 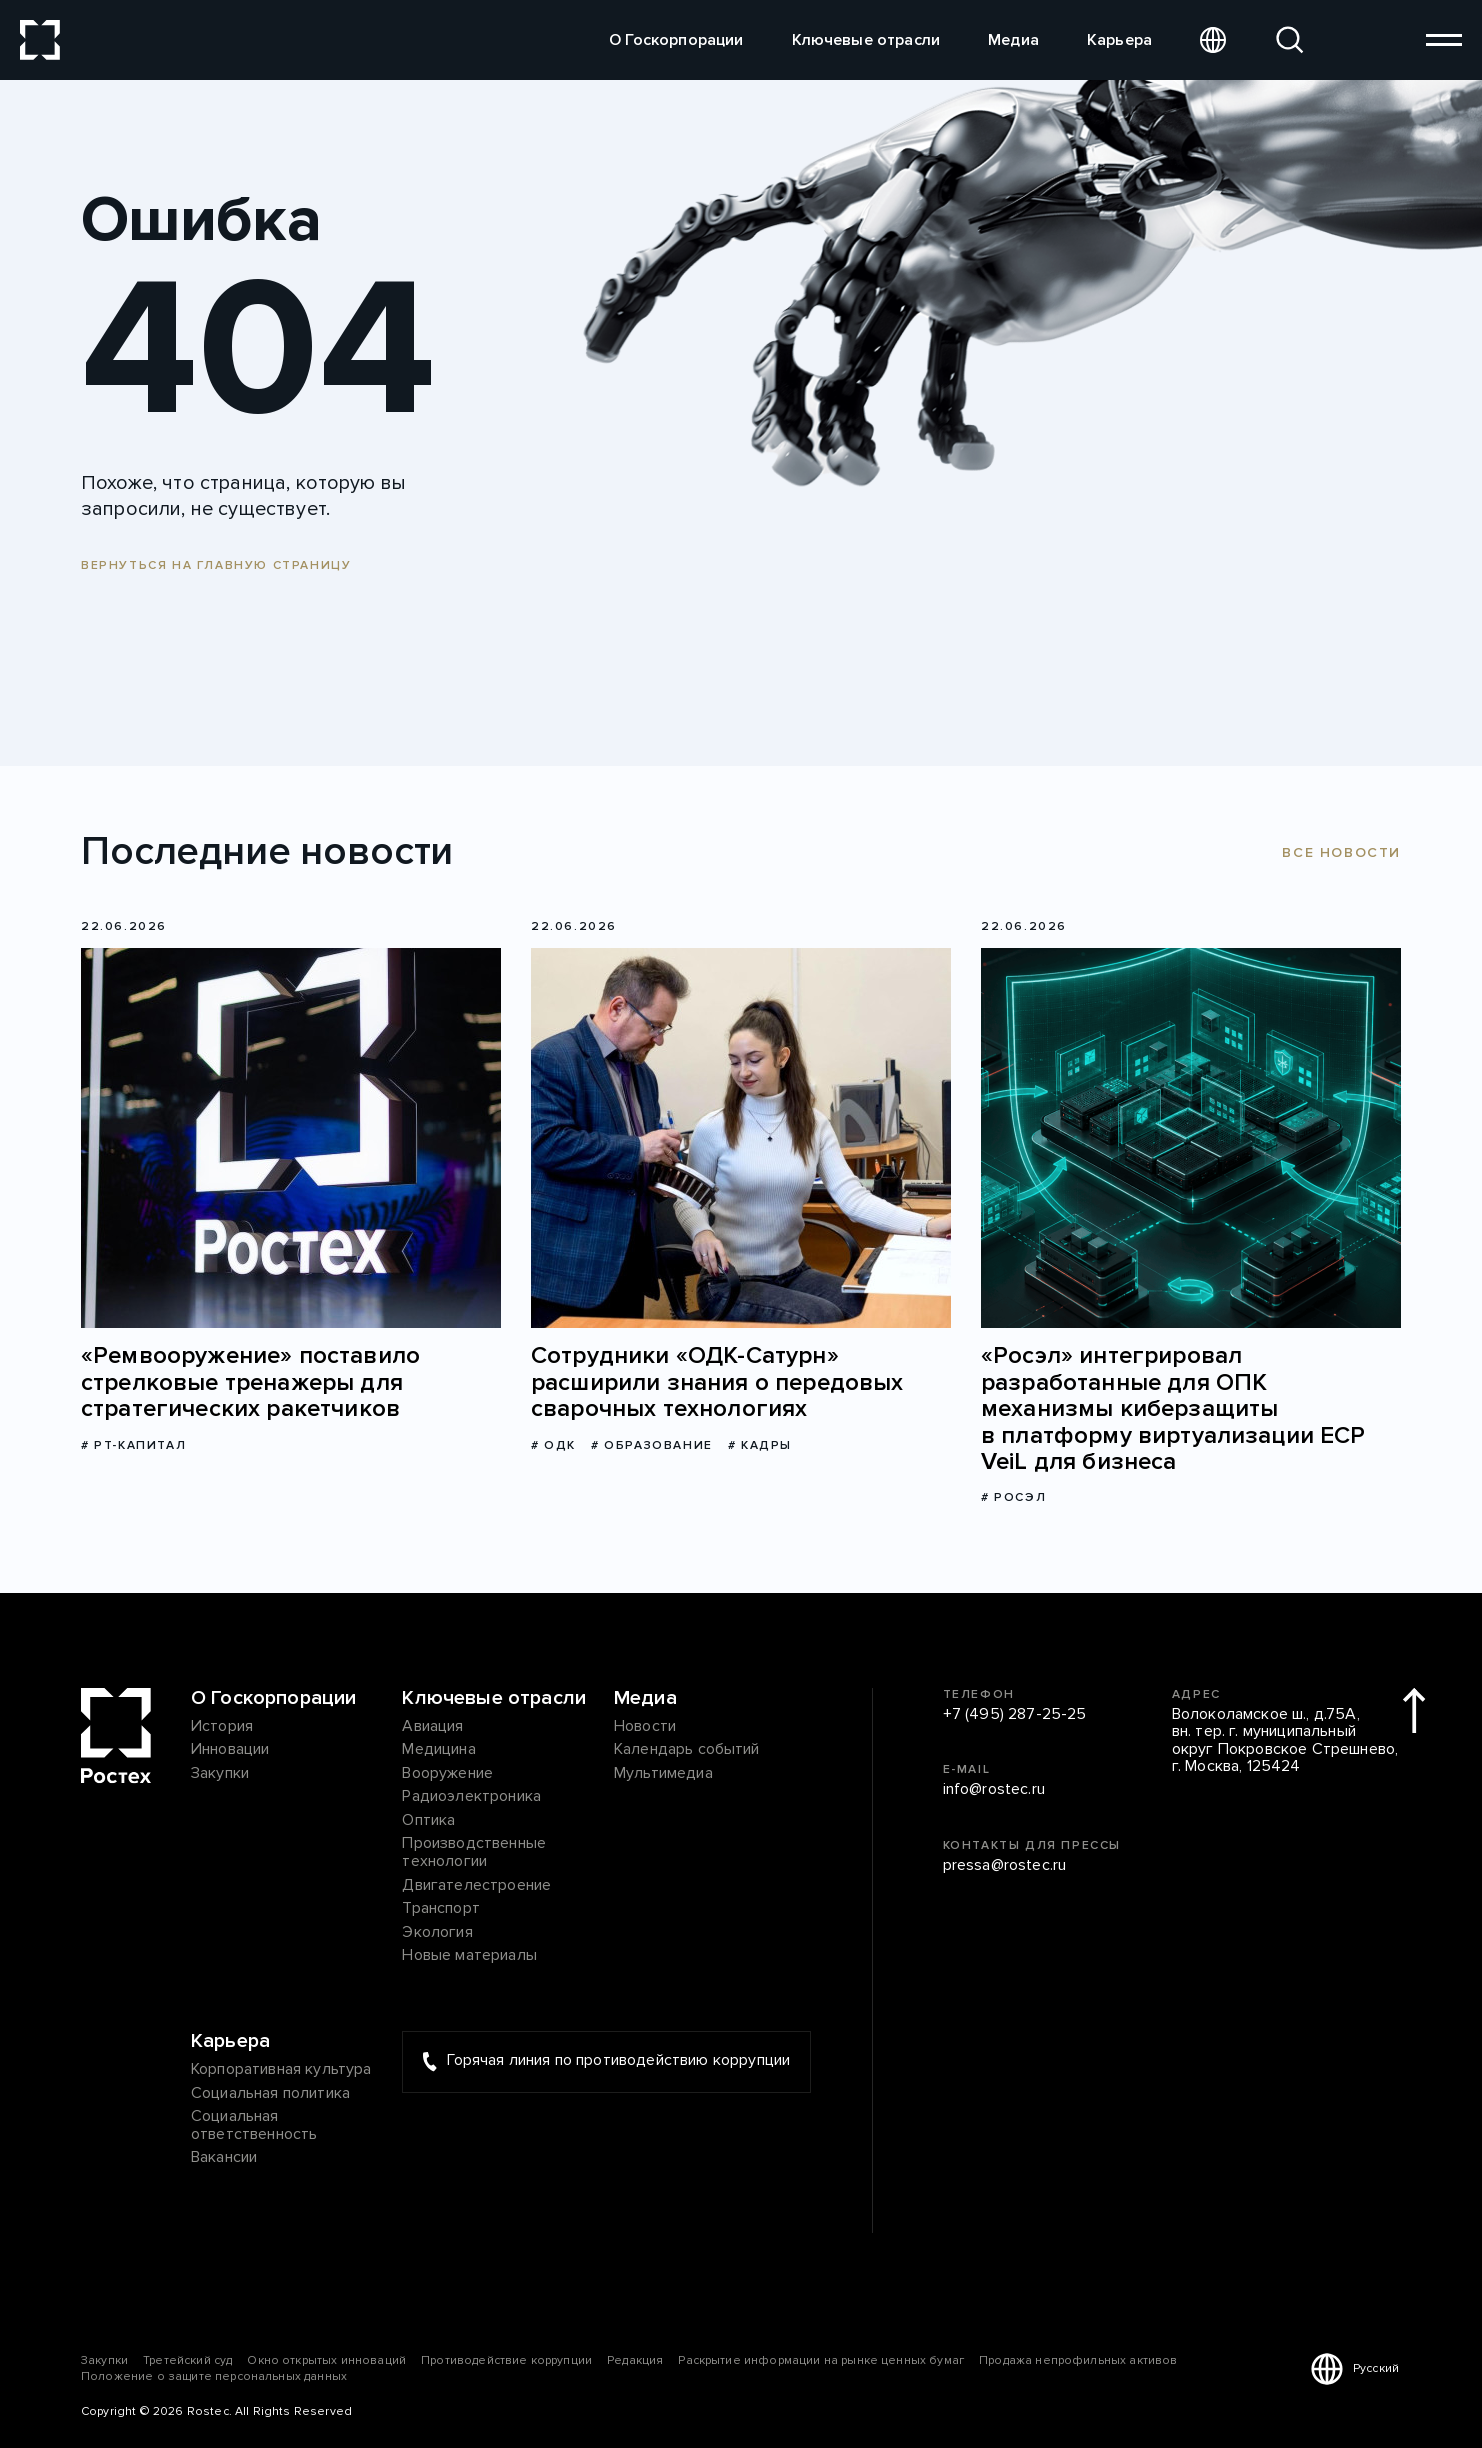 What do you see at coordinates (717, 1382) in the screenshot?
I see `Сотрудники «ОДК-Сатурн» расширили знания о передовых сварочных технологиях` at bounding box center [717, 1382].